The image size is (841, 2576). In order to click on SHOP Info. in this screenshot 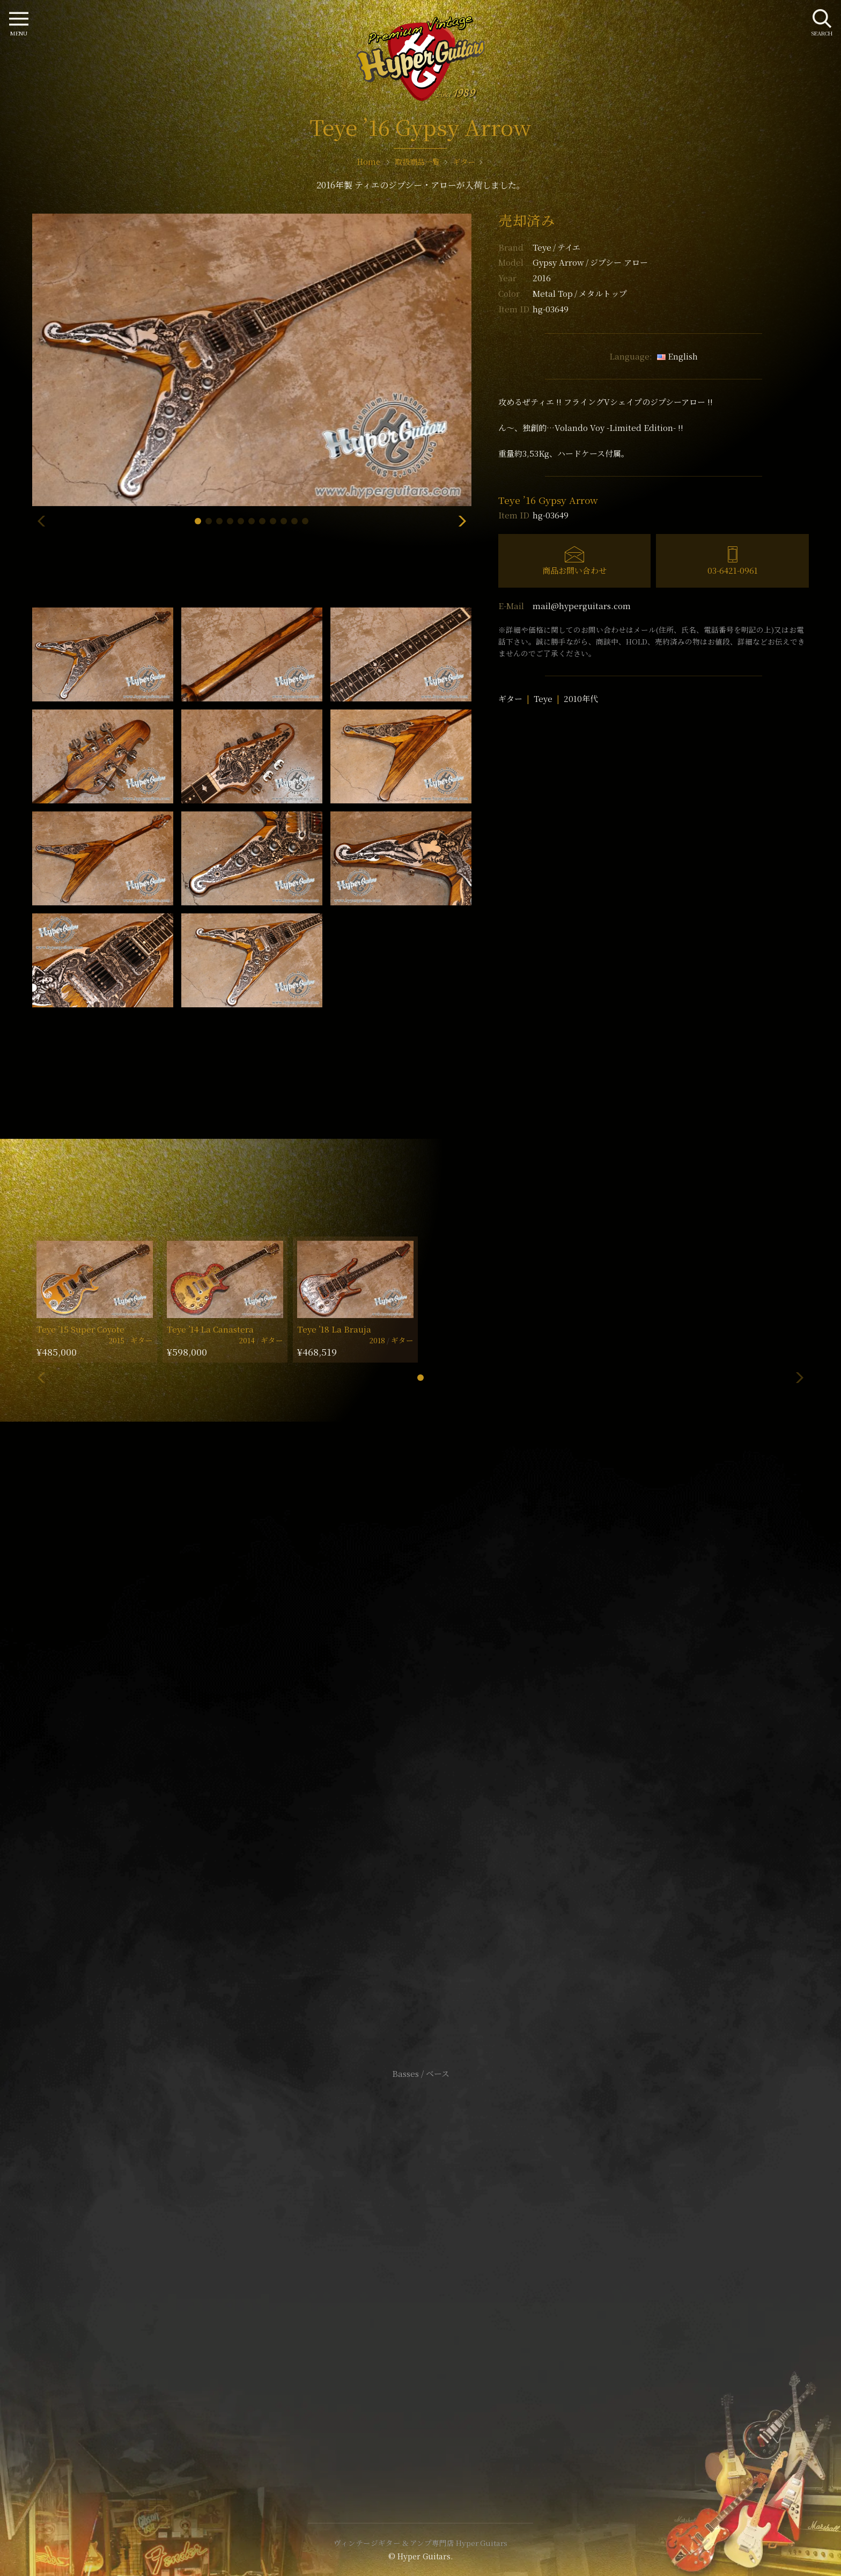, I will do `click(420, 1753)`.